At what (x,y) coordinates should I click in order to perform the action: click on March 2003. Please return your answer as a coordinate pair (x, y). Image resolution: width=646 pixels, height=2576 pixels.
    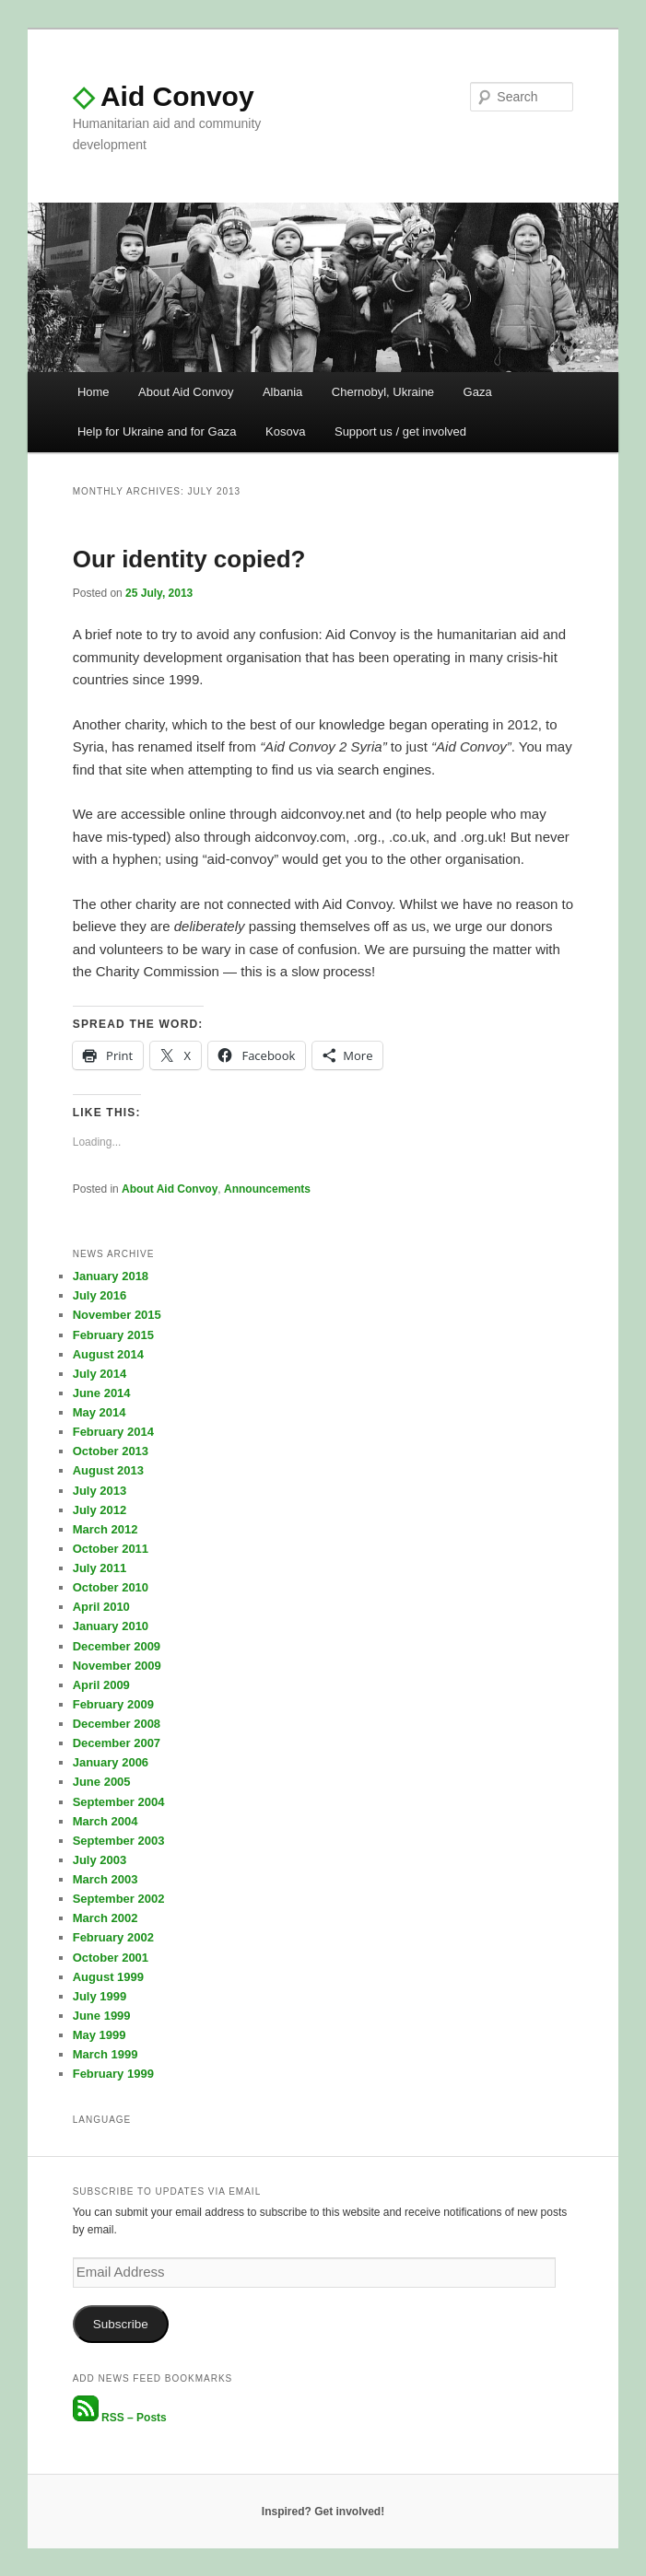
    Looking at the image, I should click on (105, 1879).